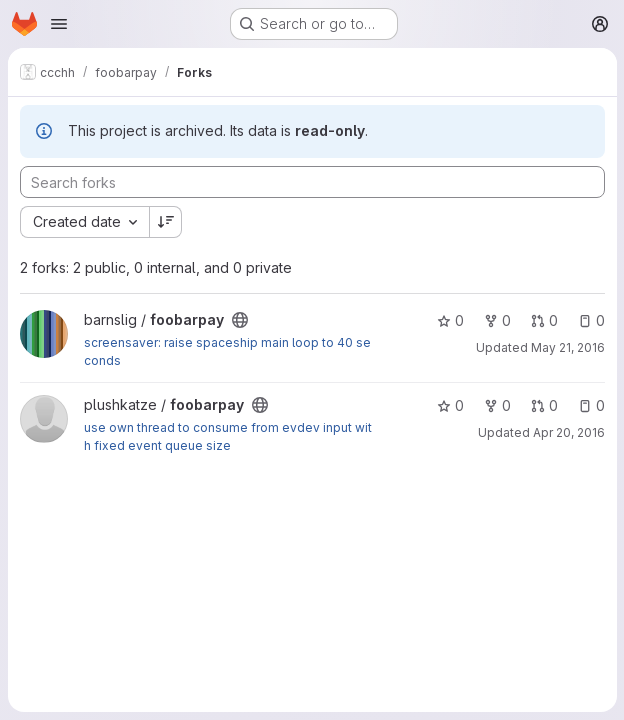 This screenshot has height=720, width=624. Describe the element at coordinates (567, 347) in the screenshot. I see `May 21, 2016 [May 21, 2016 10:15am]` at that location.